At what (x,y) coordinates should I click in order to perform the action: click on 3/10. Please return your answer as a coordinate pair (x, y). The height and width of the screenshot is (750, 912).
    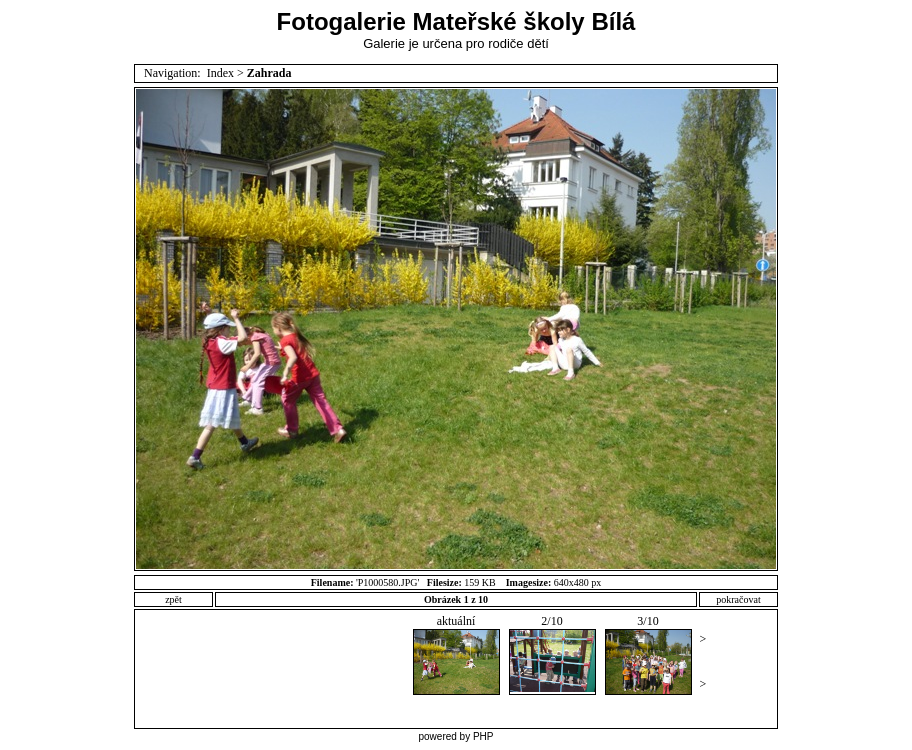
    Looking at the image, I should click on (648, 654).